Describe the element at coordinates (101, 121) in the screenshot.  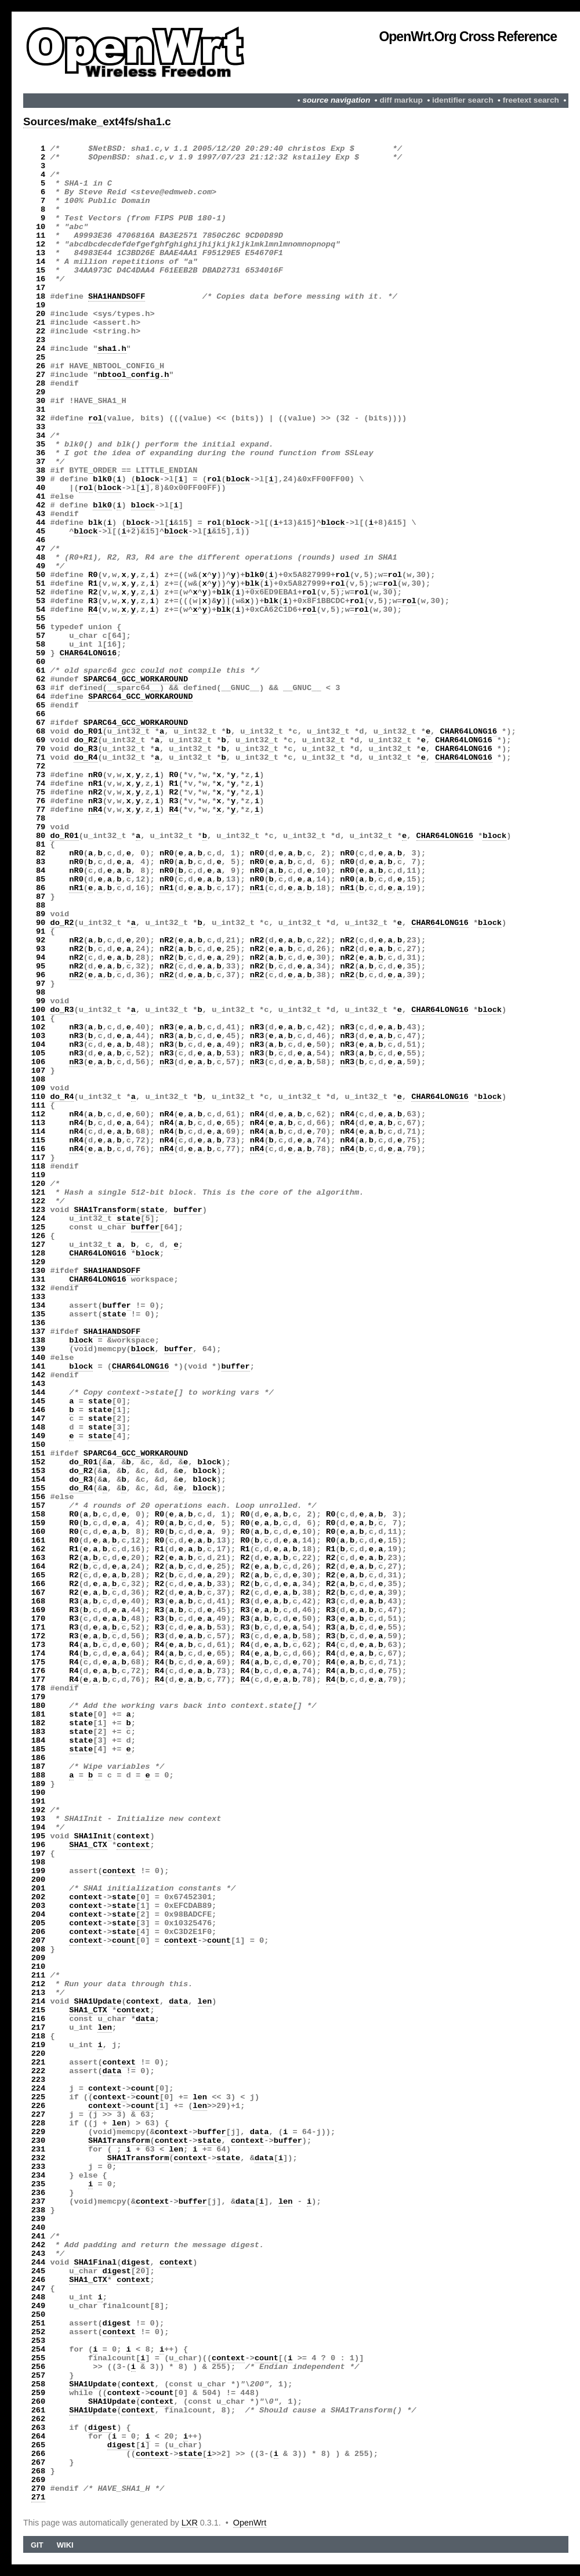
I see `make_ext4fs` at that location.